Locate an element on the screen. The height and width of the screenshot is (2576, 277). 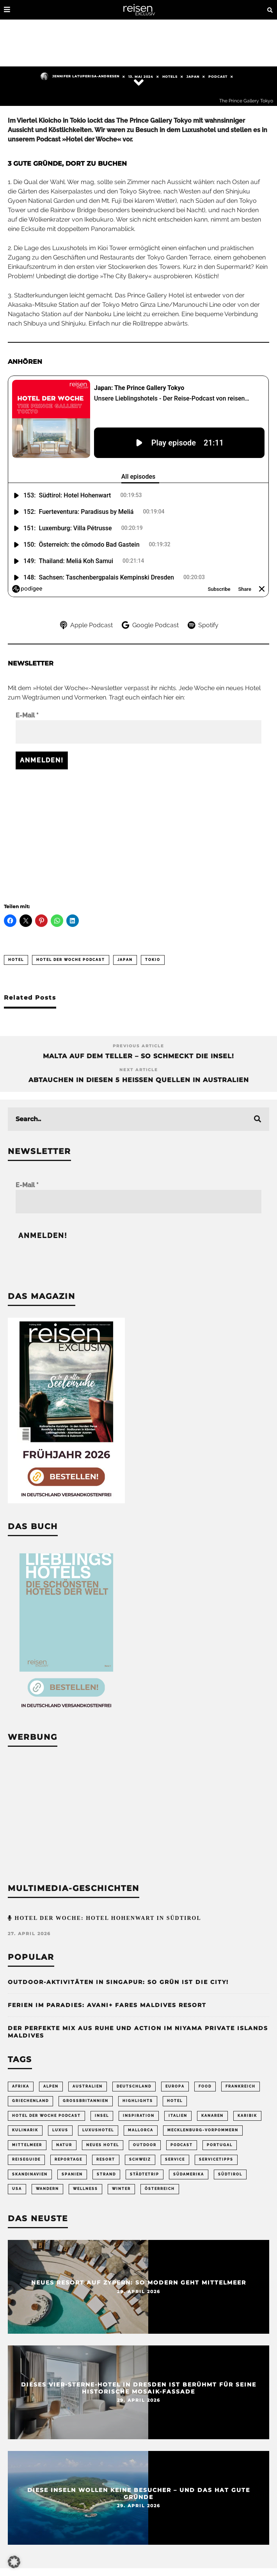
Inspiration [Inspiration (65 Einträge)] is located at coordinates (138, 2116).